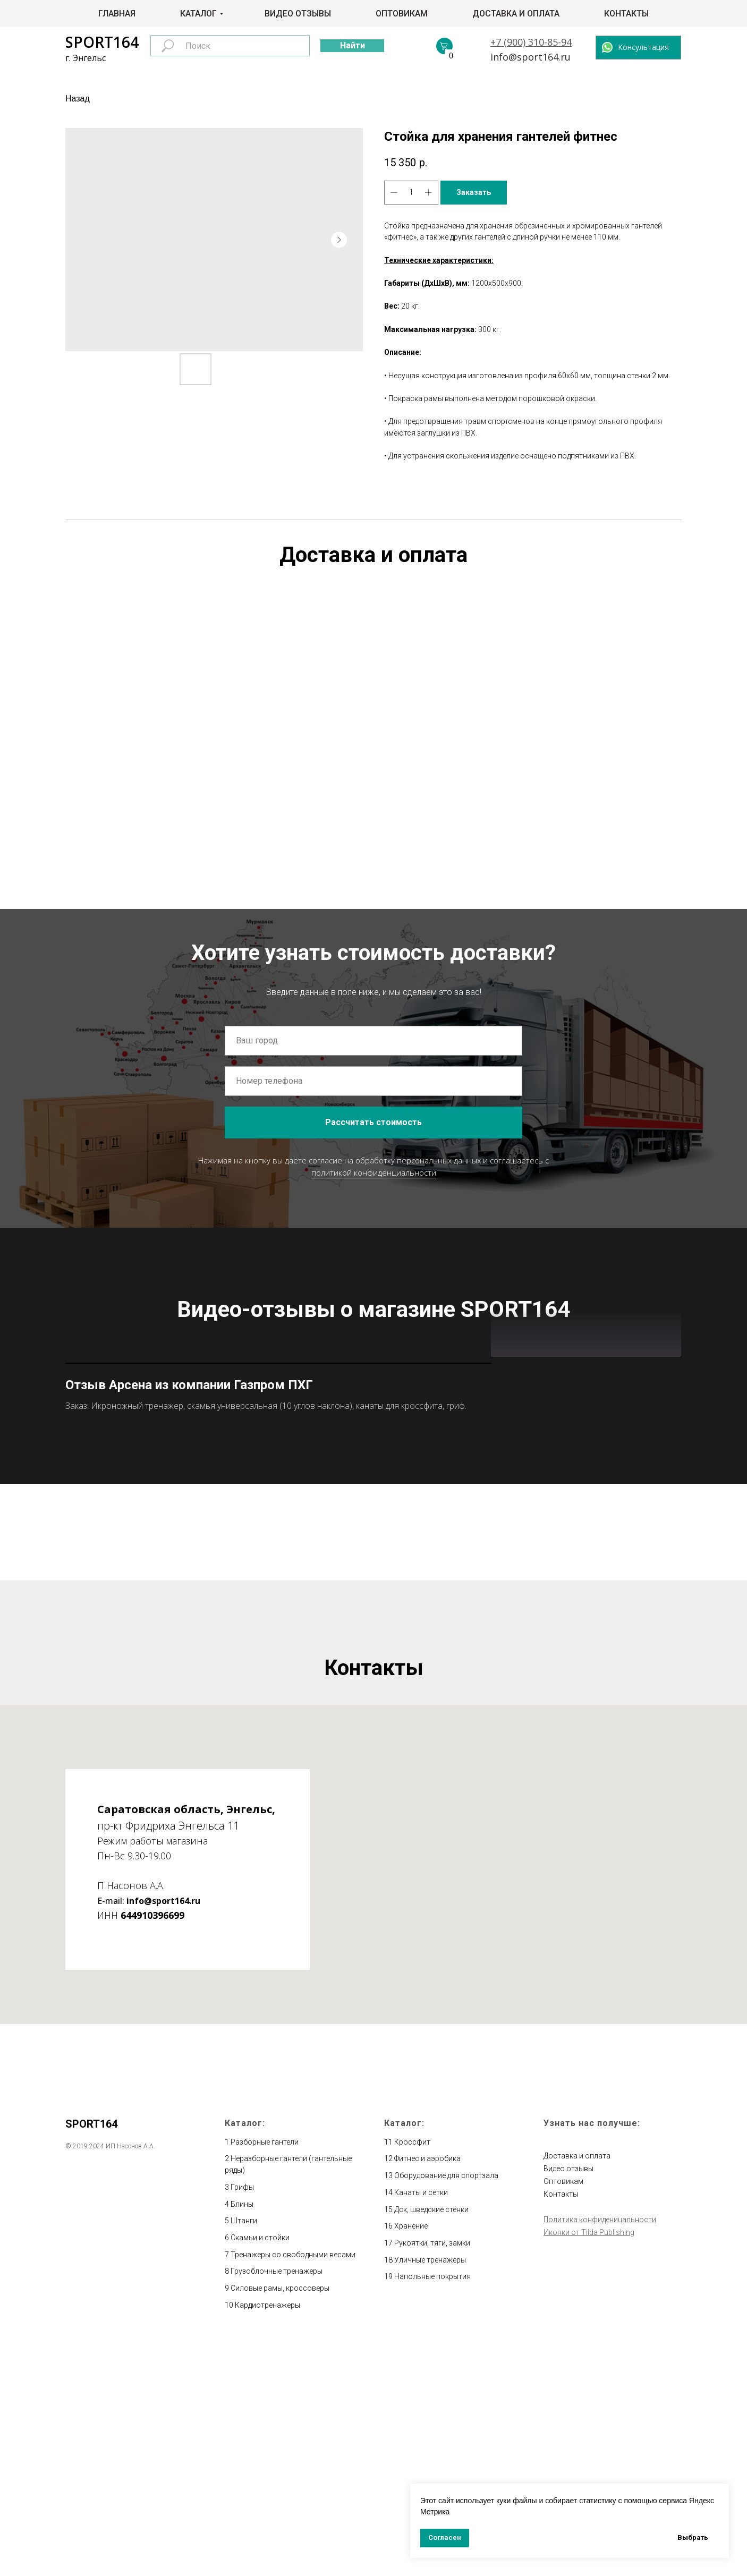  I want to click on Штанги, so click(244, 2453).